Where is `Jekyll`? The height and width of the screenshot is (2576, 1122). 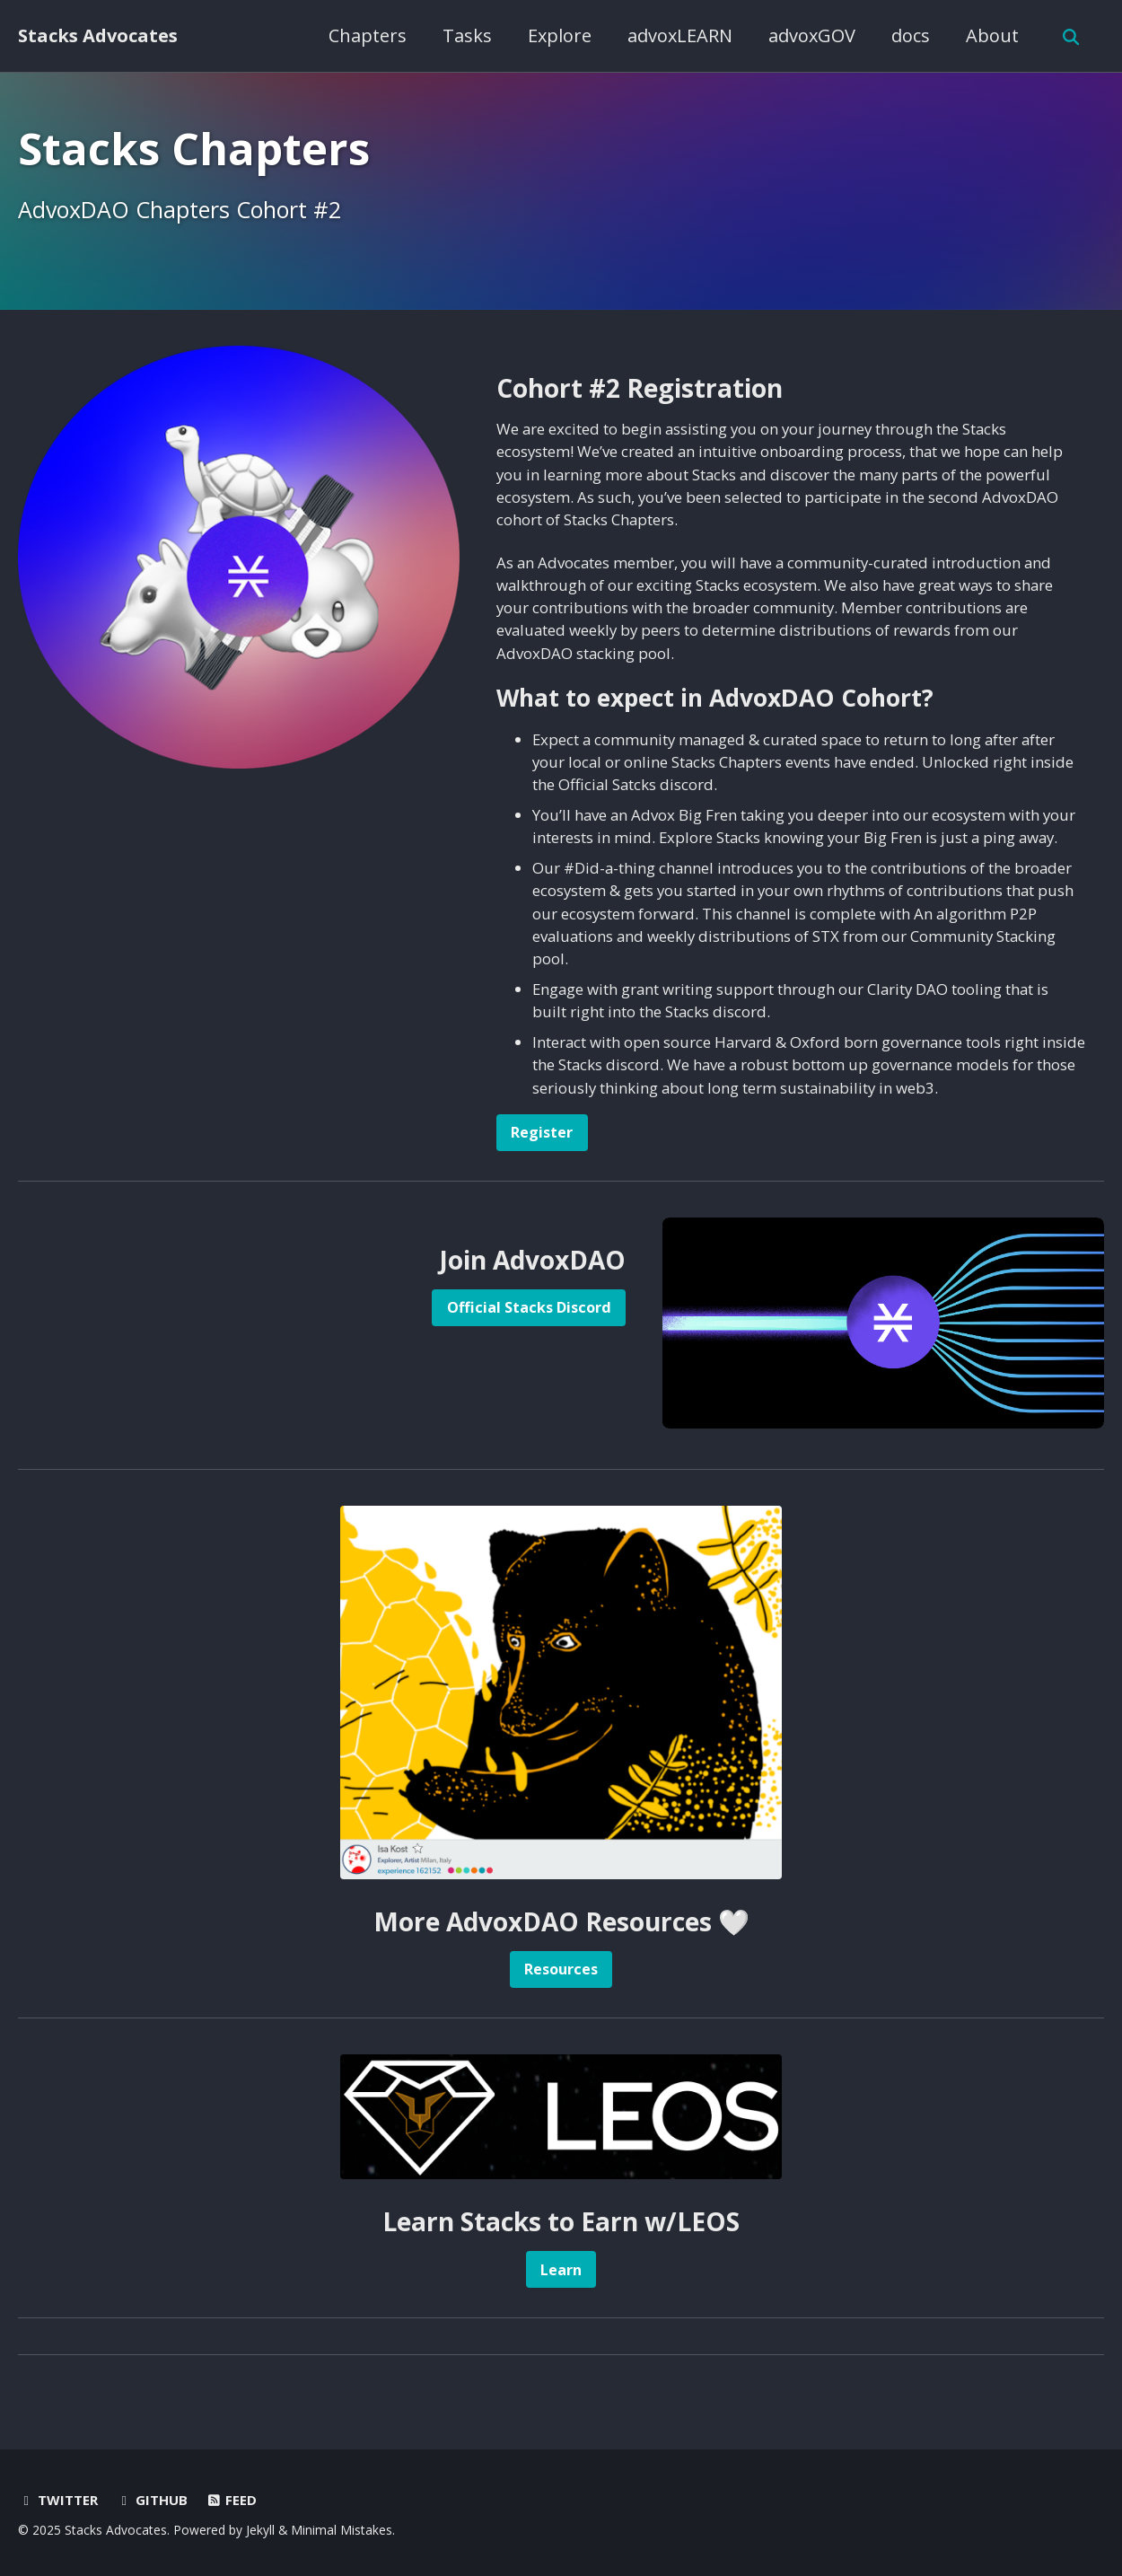
Jekyll is located at coordinates (260, 2529).